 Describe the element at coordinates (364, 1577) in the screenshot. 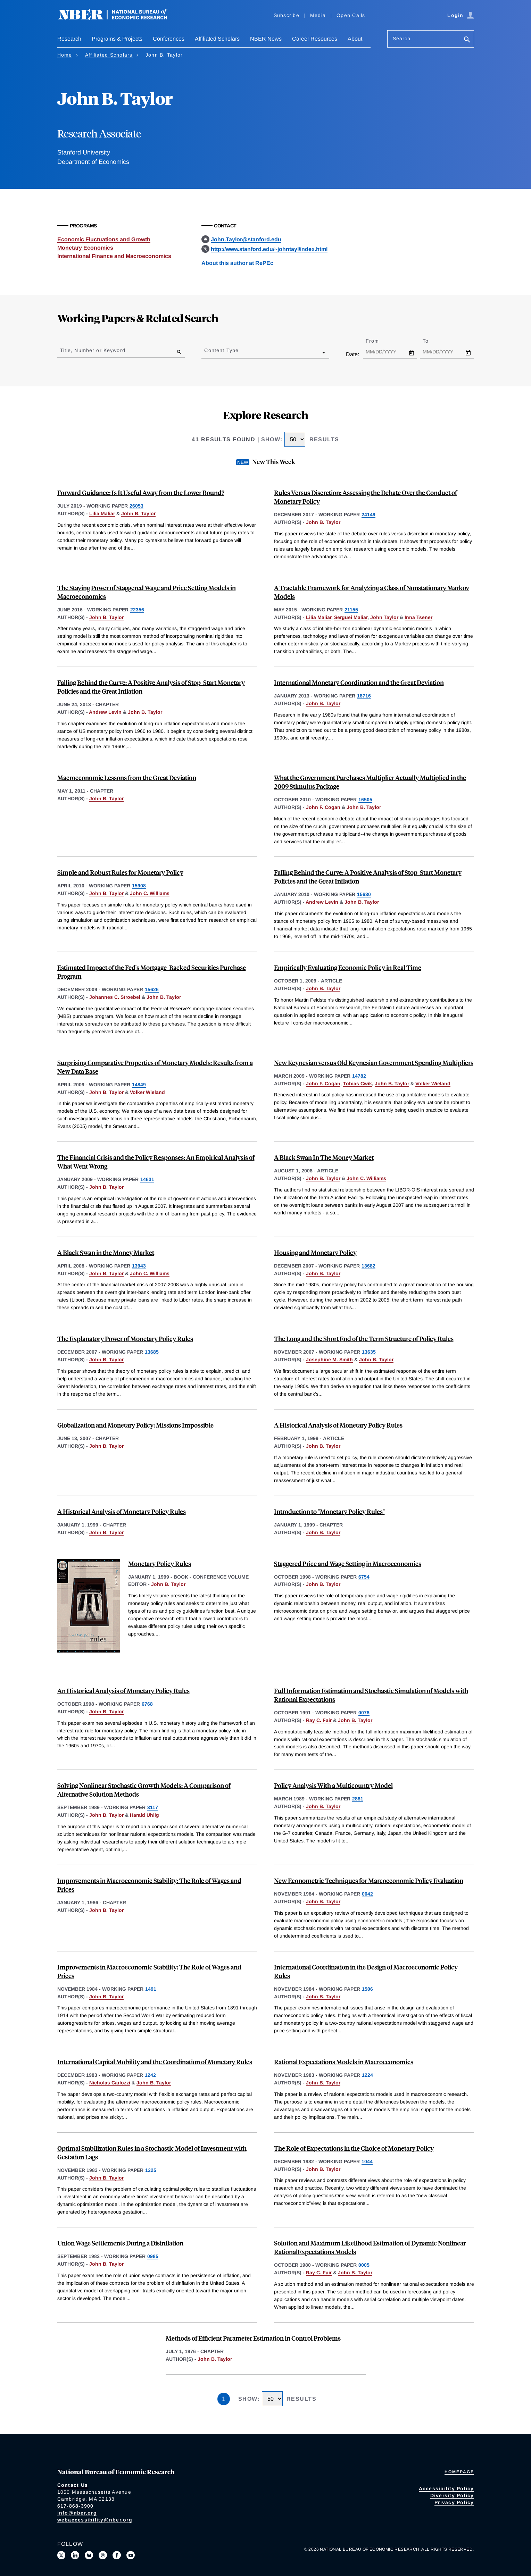

I see `6754` at that location.